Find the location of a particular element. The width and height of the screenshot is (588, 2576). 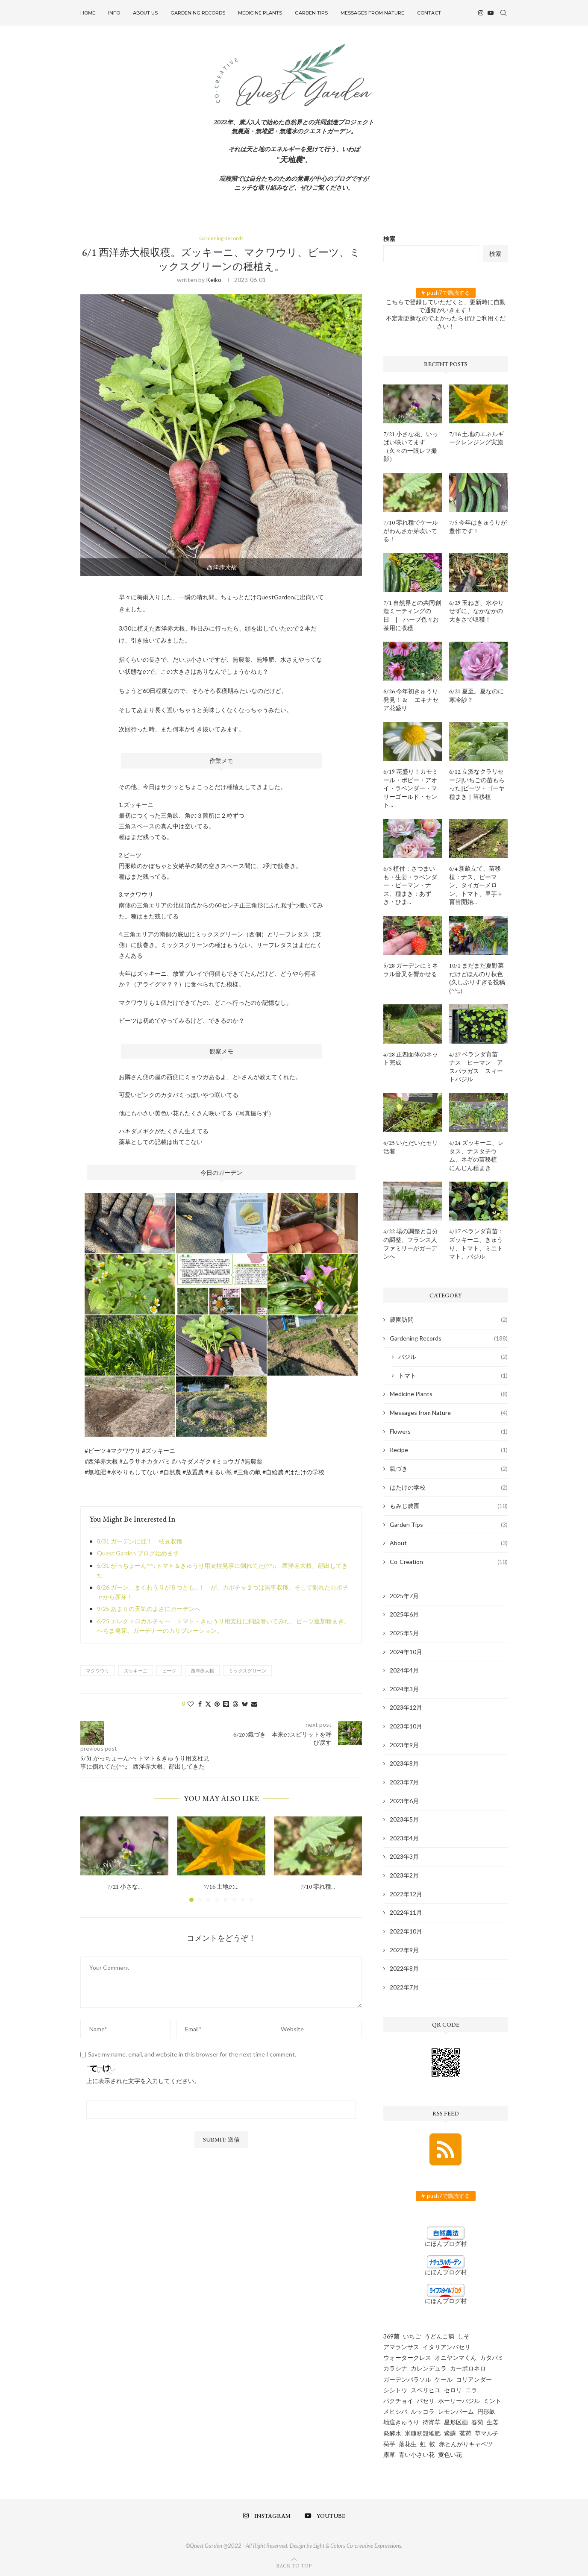

2023年10月 is located at coordinates (406, 1726).